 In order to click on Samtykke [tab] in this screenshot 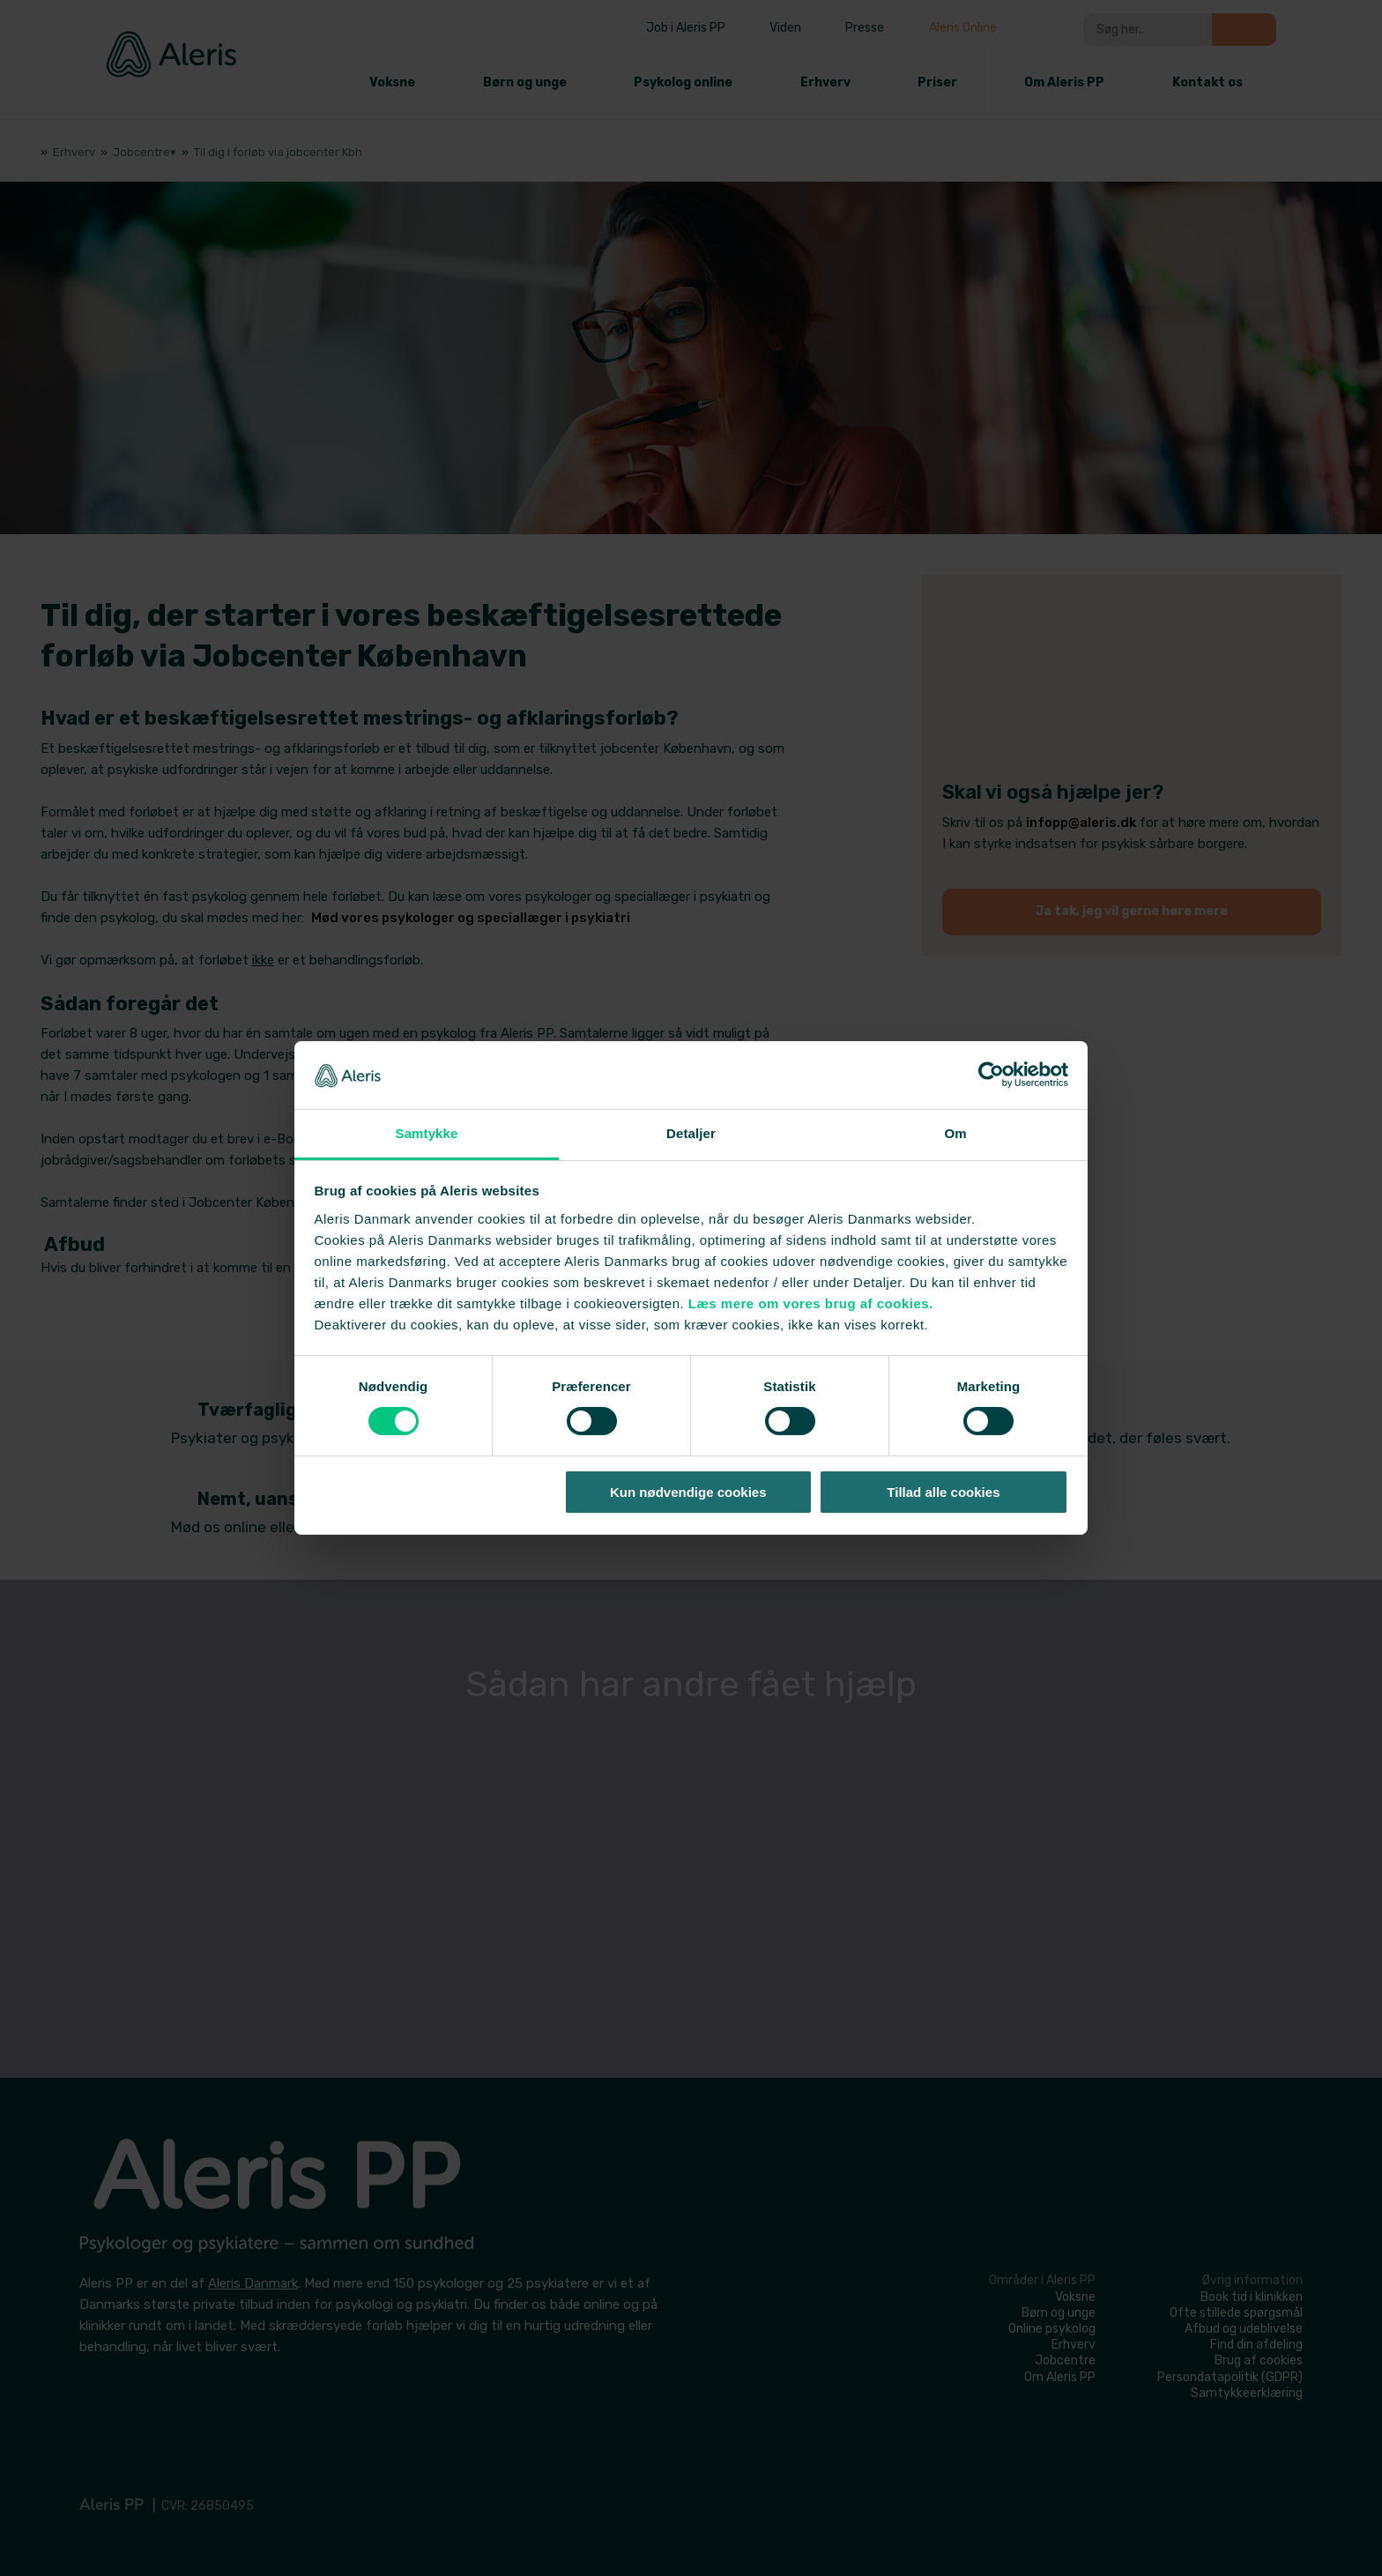, I will do `click(427, 1133)`.